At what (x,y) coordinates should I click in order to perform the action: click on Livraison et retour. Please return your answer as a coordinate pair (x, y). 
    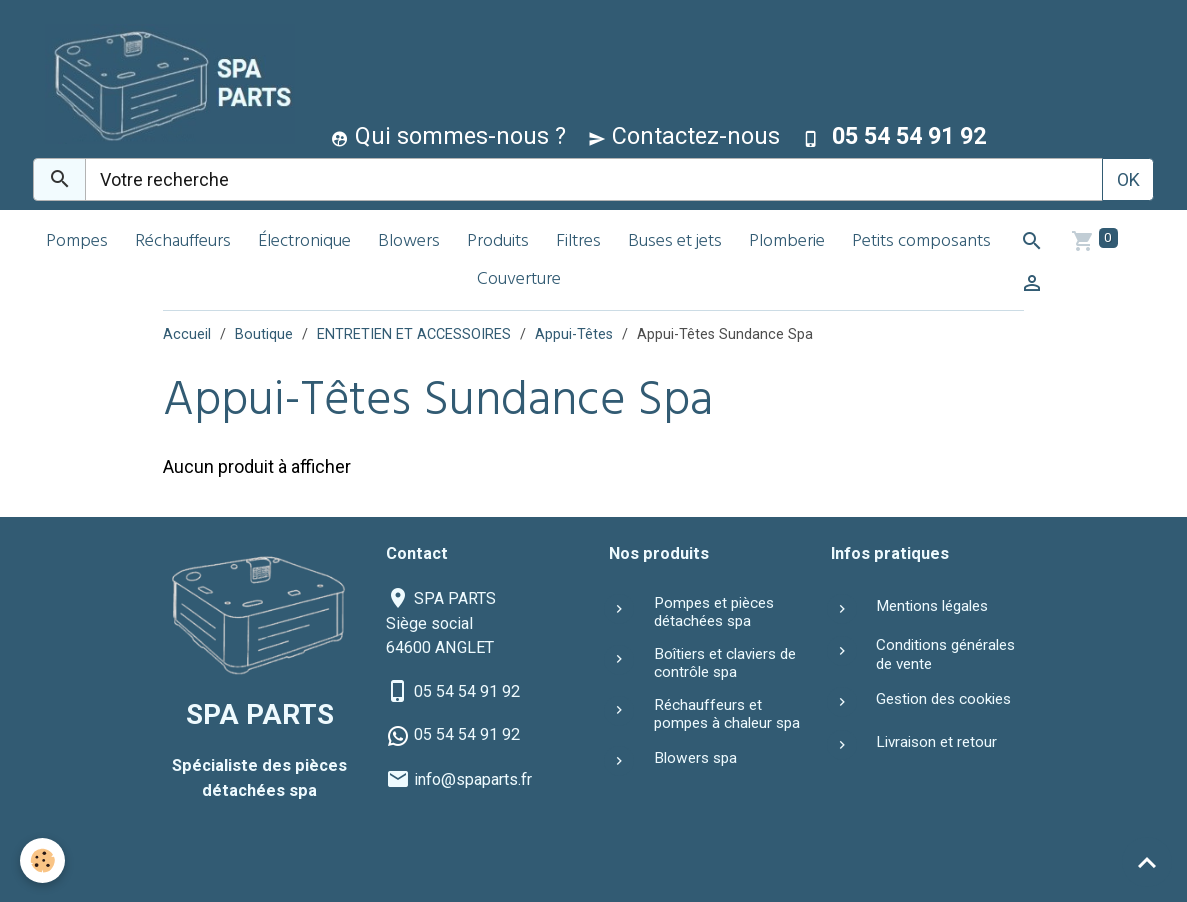
    Looking at the image, I should click on (936, 742).